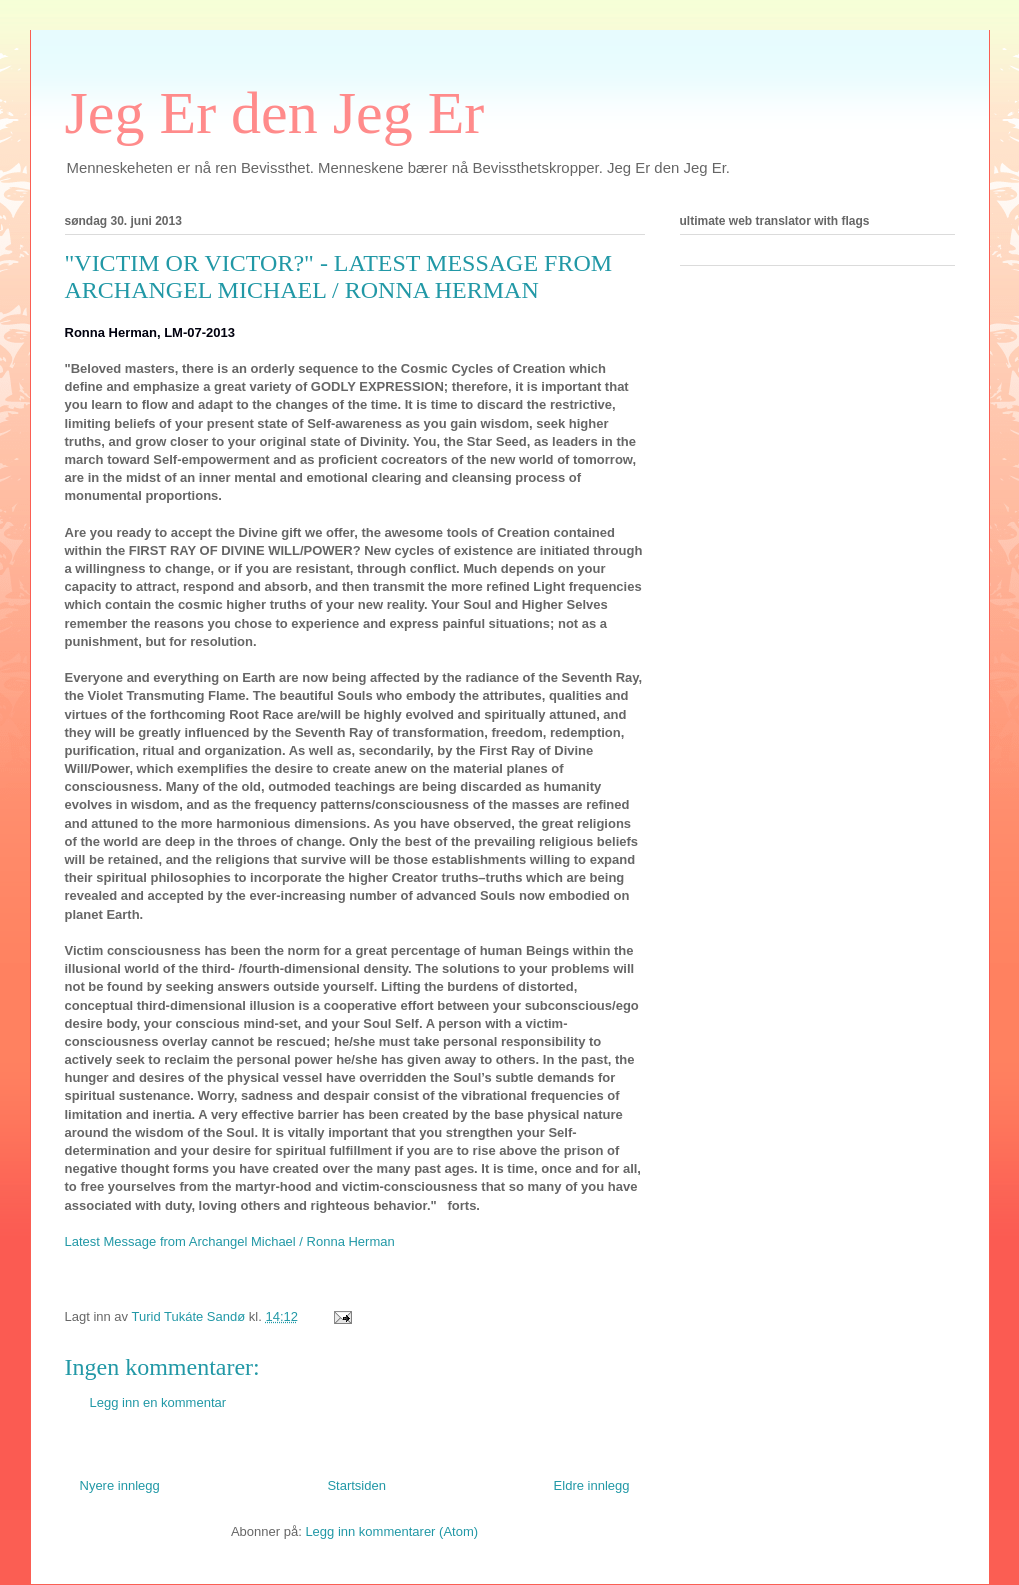  What do you see at coordinates (275, 113) in the screenshot?
I see `Jeg Er den Jeg Er` at bounding box center [275, 113].